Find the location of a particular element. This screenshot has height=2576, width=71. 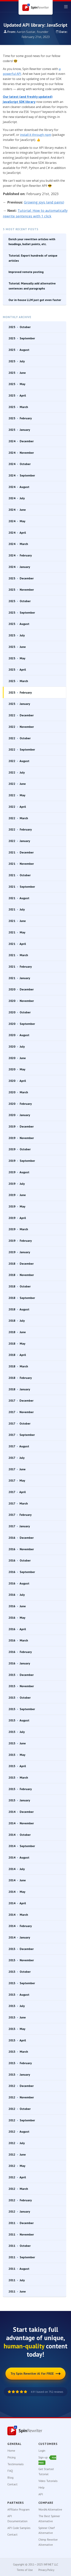

2016 April is located at coordinates (17, 1629).